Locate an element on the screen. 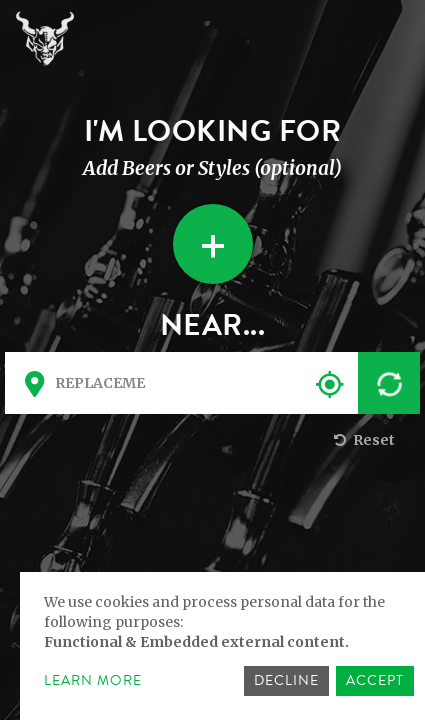 This screenshot has width=425, height=720. Learn more is located at coordinates (93, 681).